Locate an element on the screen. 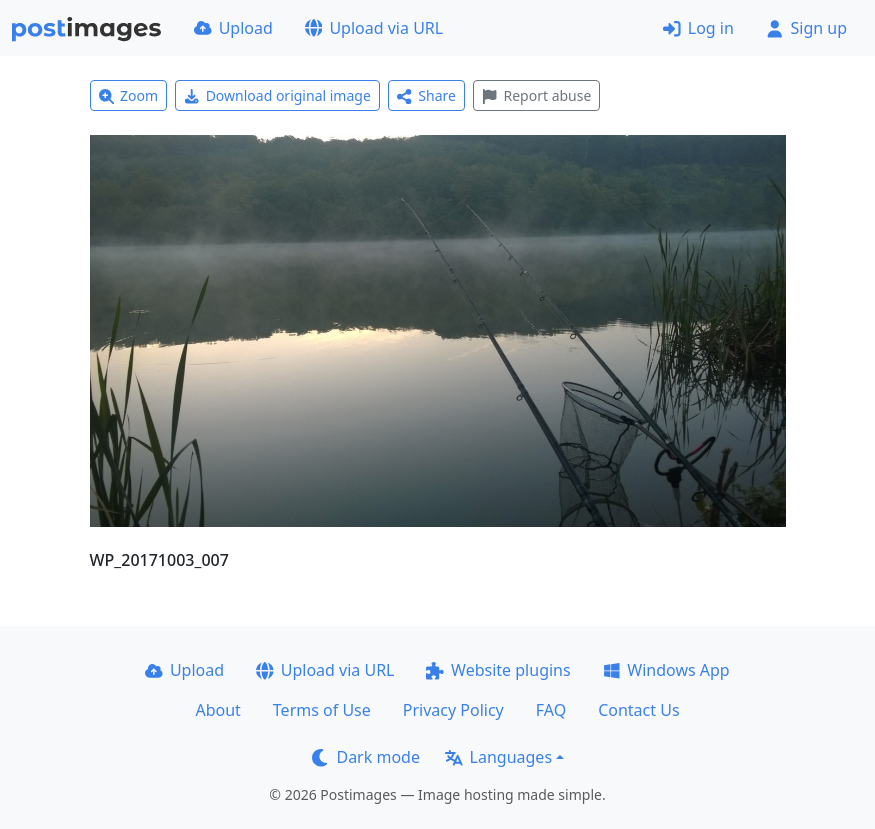 This screenshot has height=829, width=875. Website plugins is located at coordinates (498, 670).